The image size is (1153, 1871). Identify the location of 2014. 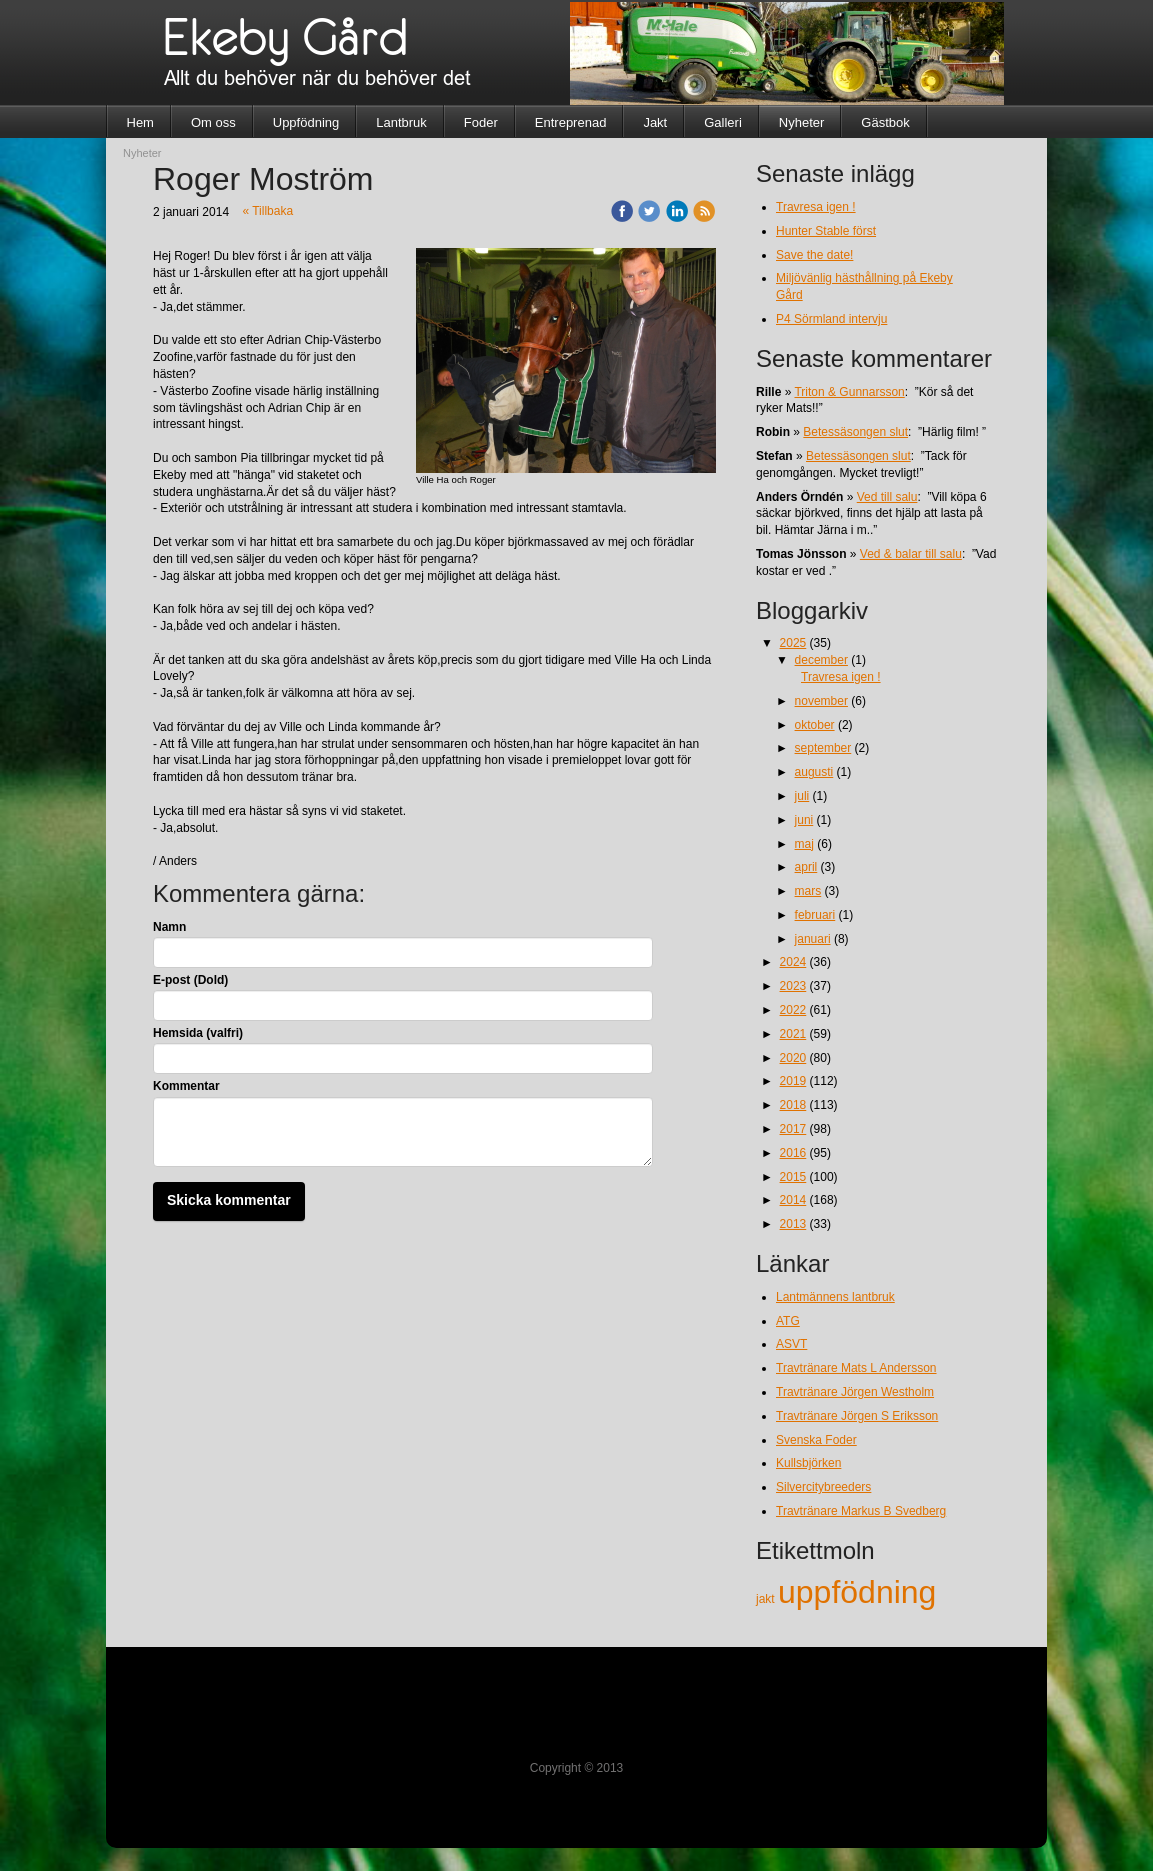
(793, 1200).